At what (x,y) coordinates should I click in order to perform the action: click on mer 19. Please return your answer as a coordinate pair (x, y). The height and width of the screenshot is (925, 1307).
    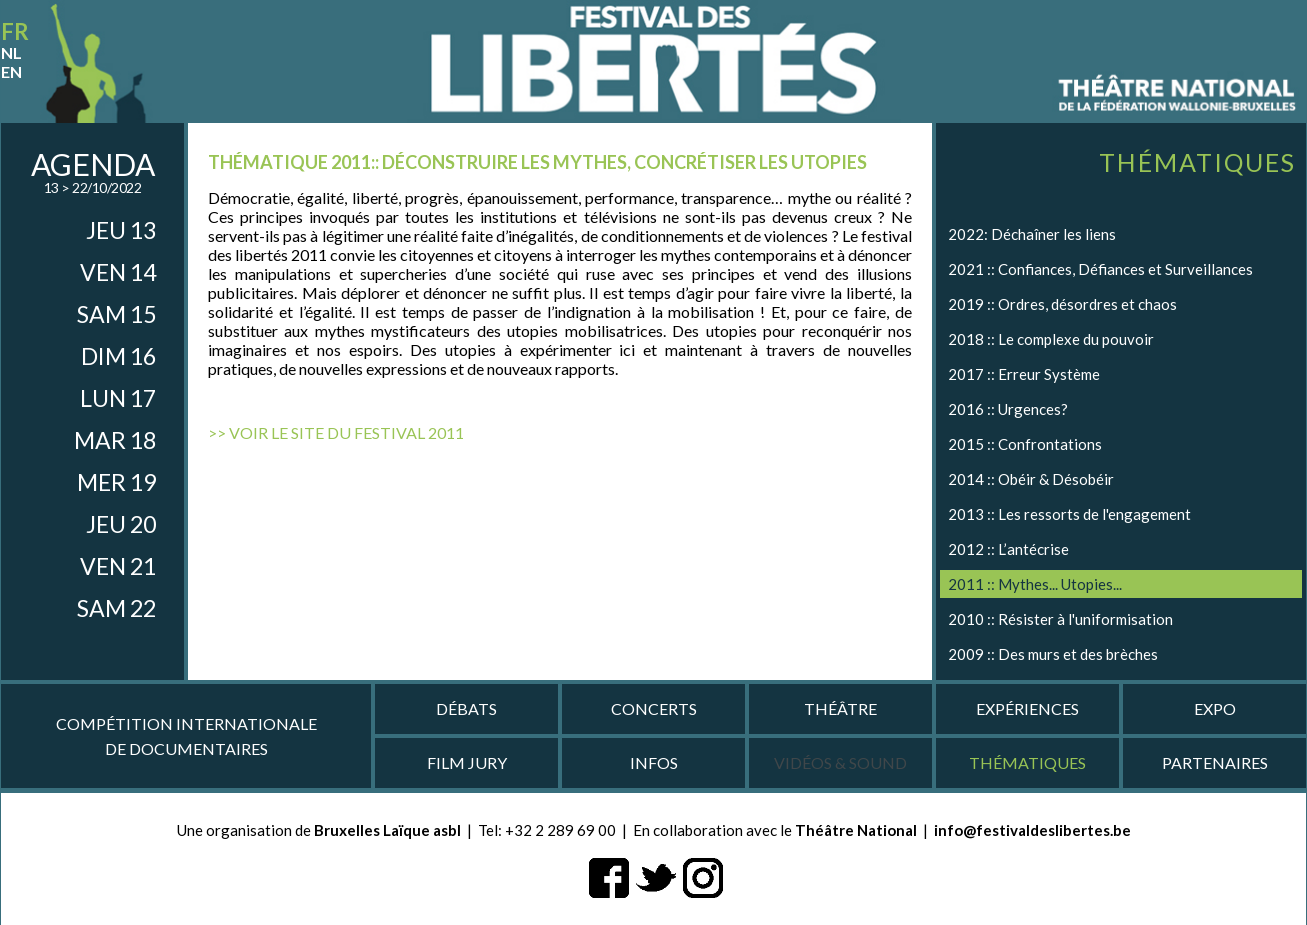
    Looking at the image, I should click on (116, 482).